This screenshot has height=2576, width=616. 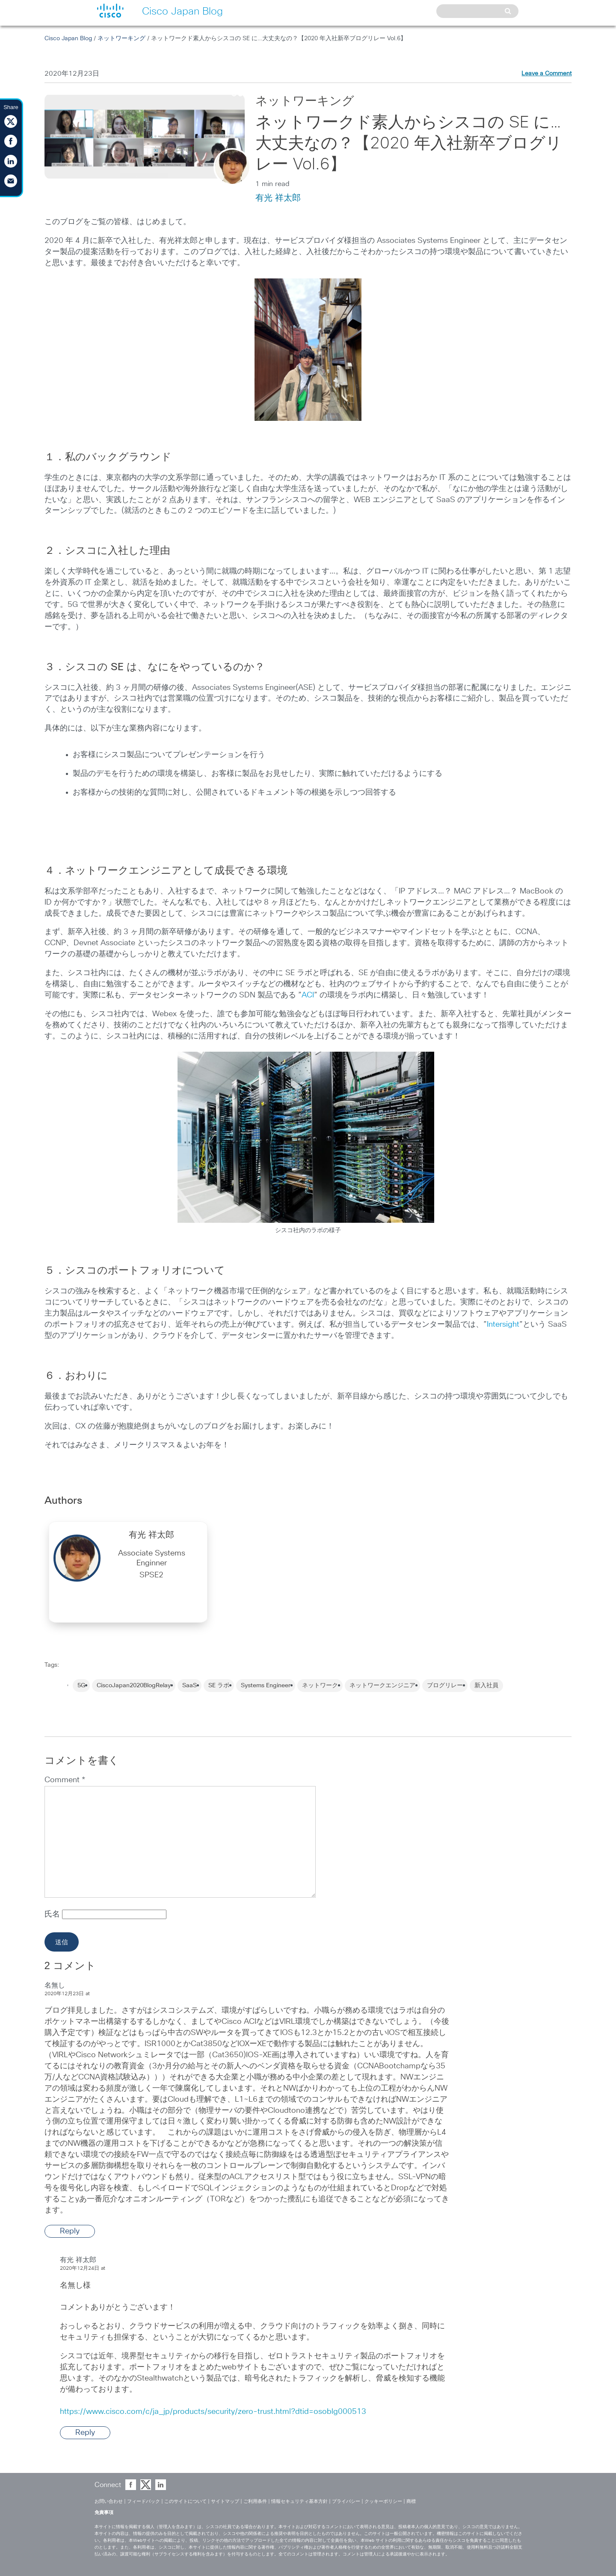 I want to click on プライバシー, so click(x=346, y=2501).